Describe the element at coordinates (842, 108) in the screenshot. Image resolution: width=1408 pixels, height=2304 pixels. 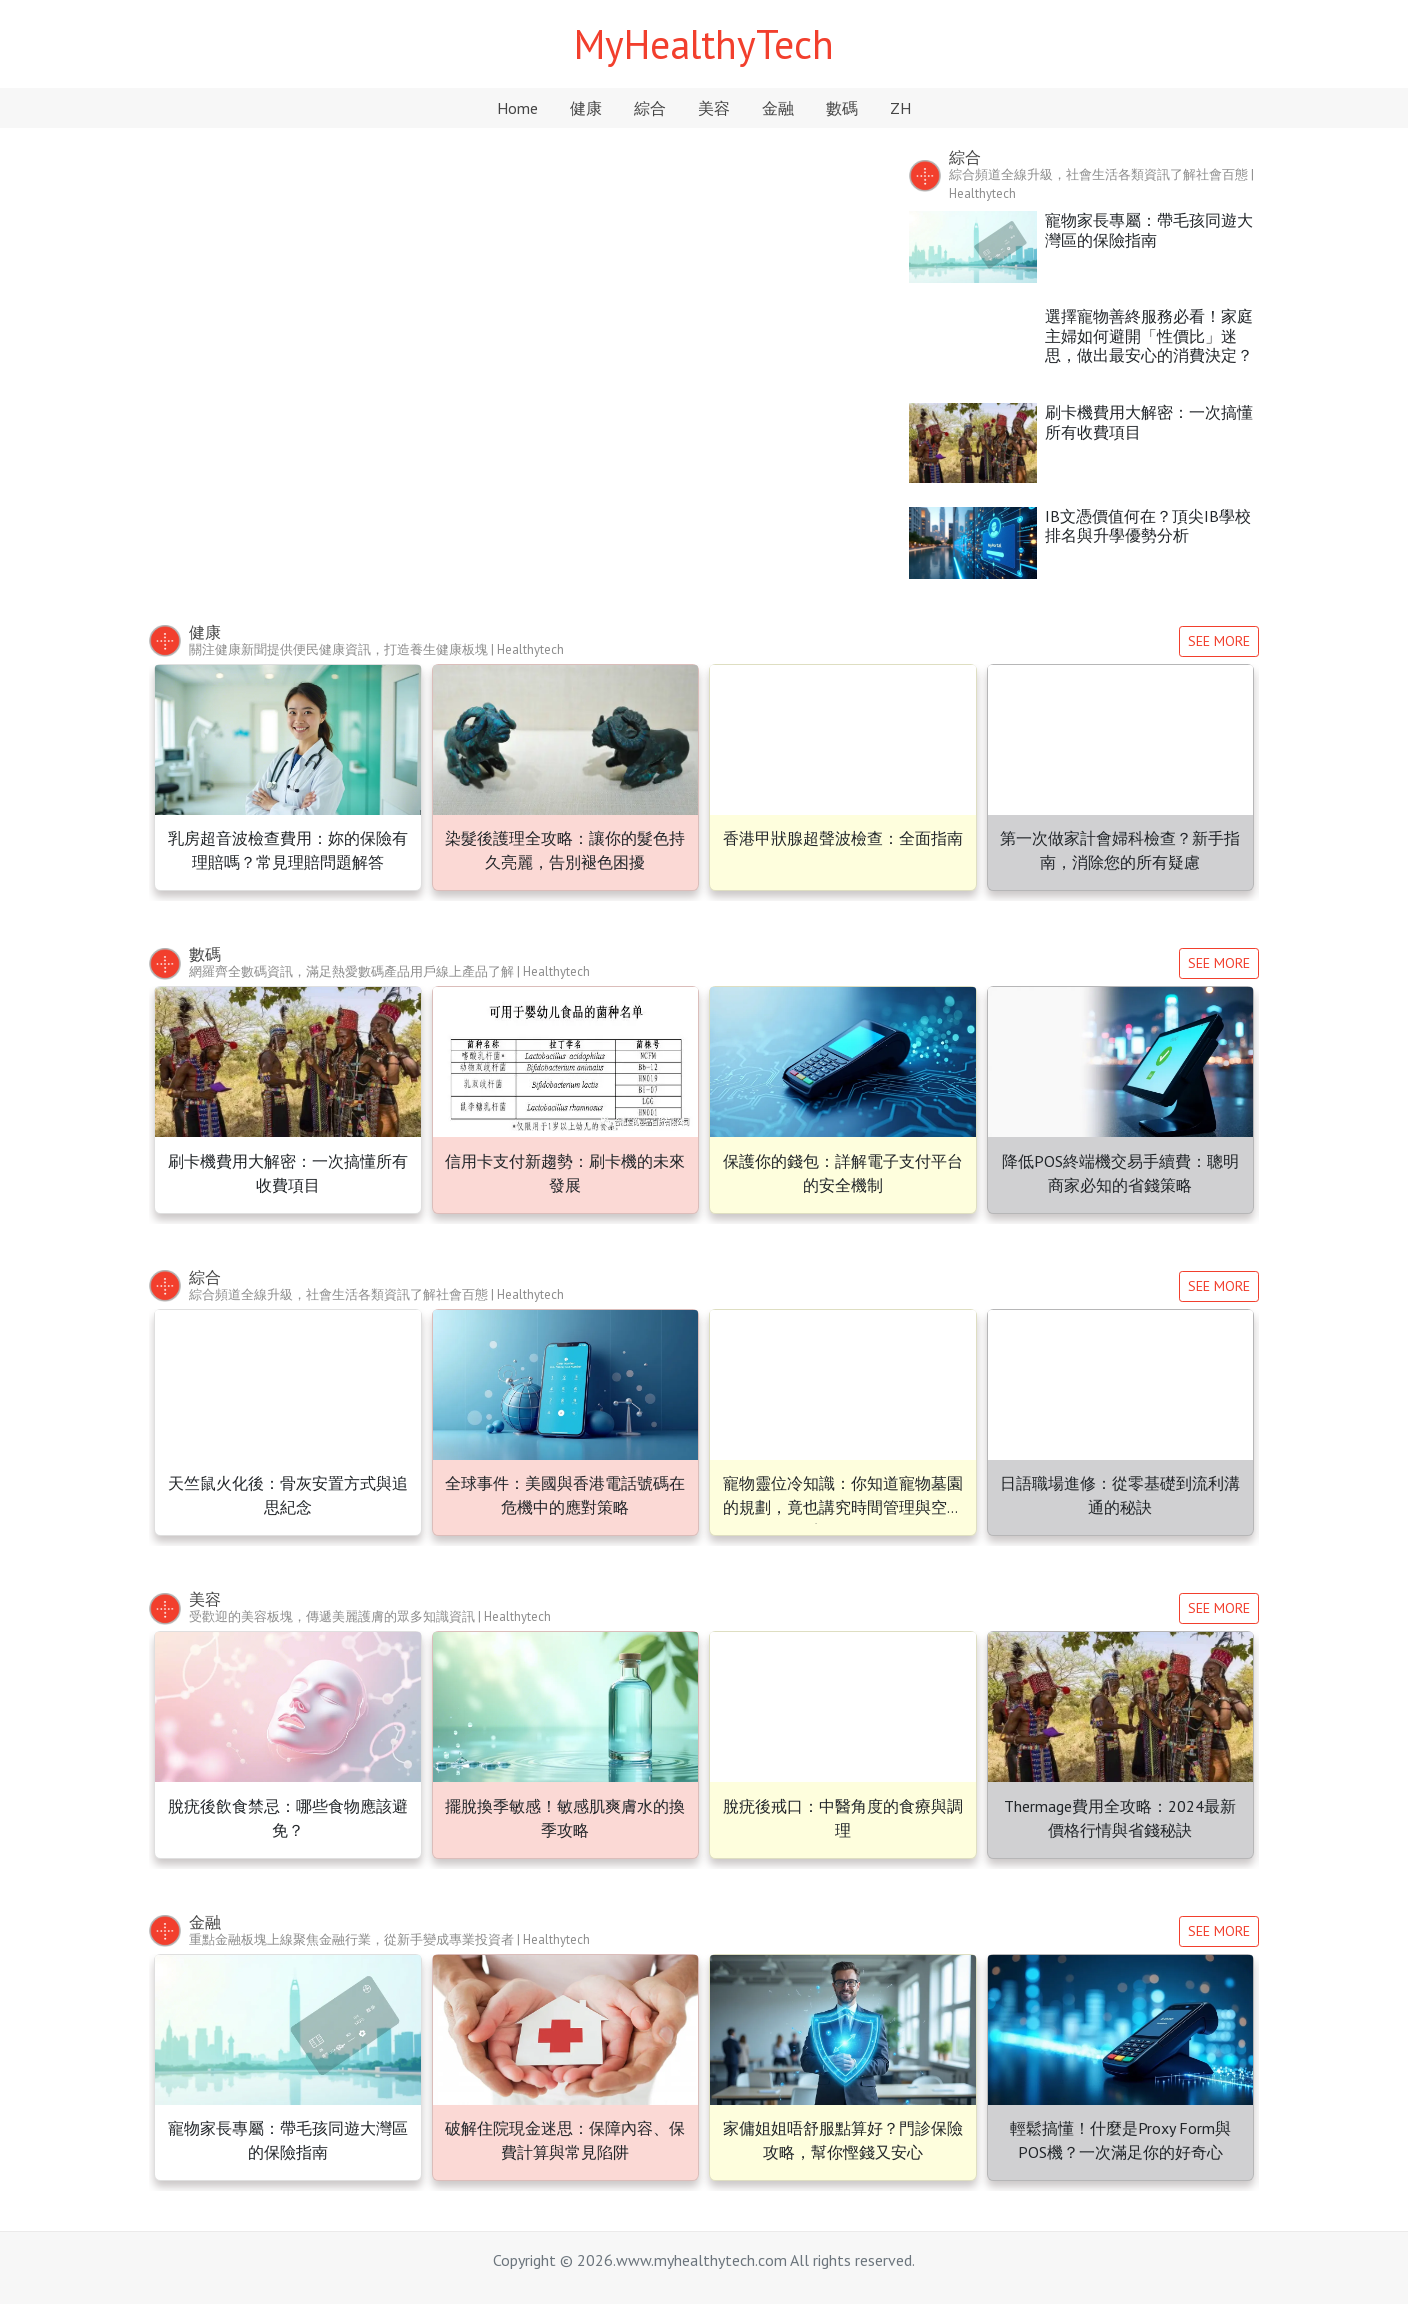
I see `數碼` at that location.